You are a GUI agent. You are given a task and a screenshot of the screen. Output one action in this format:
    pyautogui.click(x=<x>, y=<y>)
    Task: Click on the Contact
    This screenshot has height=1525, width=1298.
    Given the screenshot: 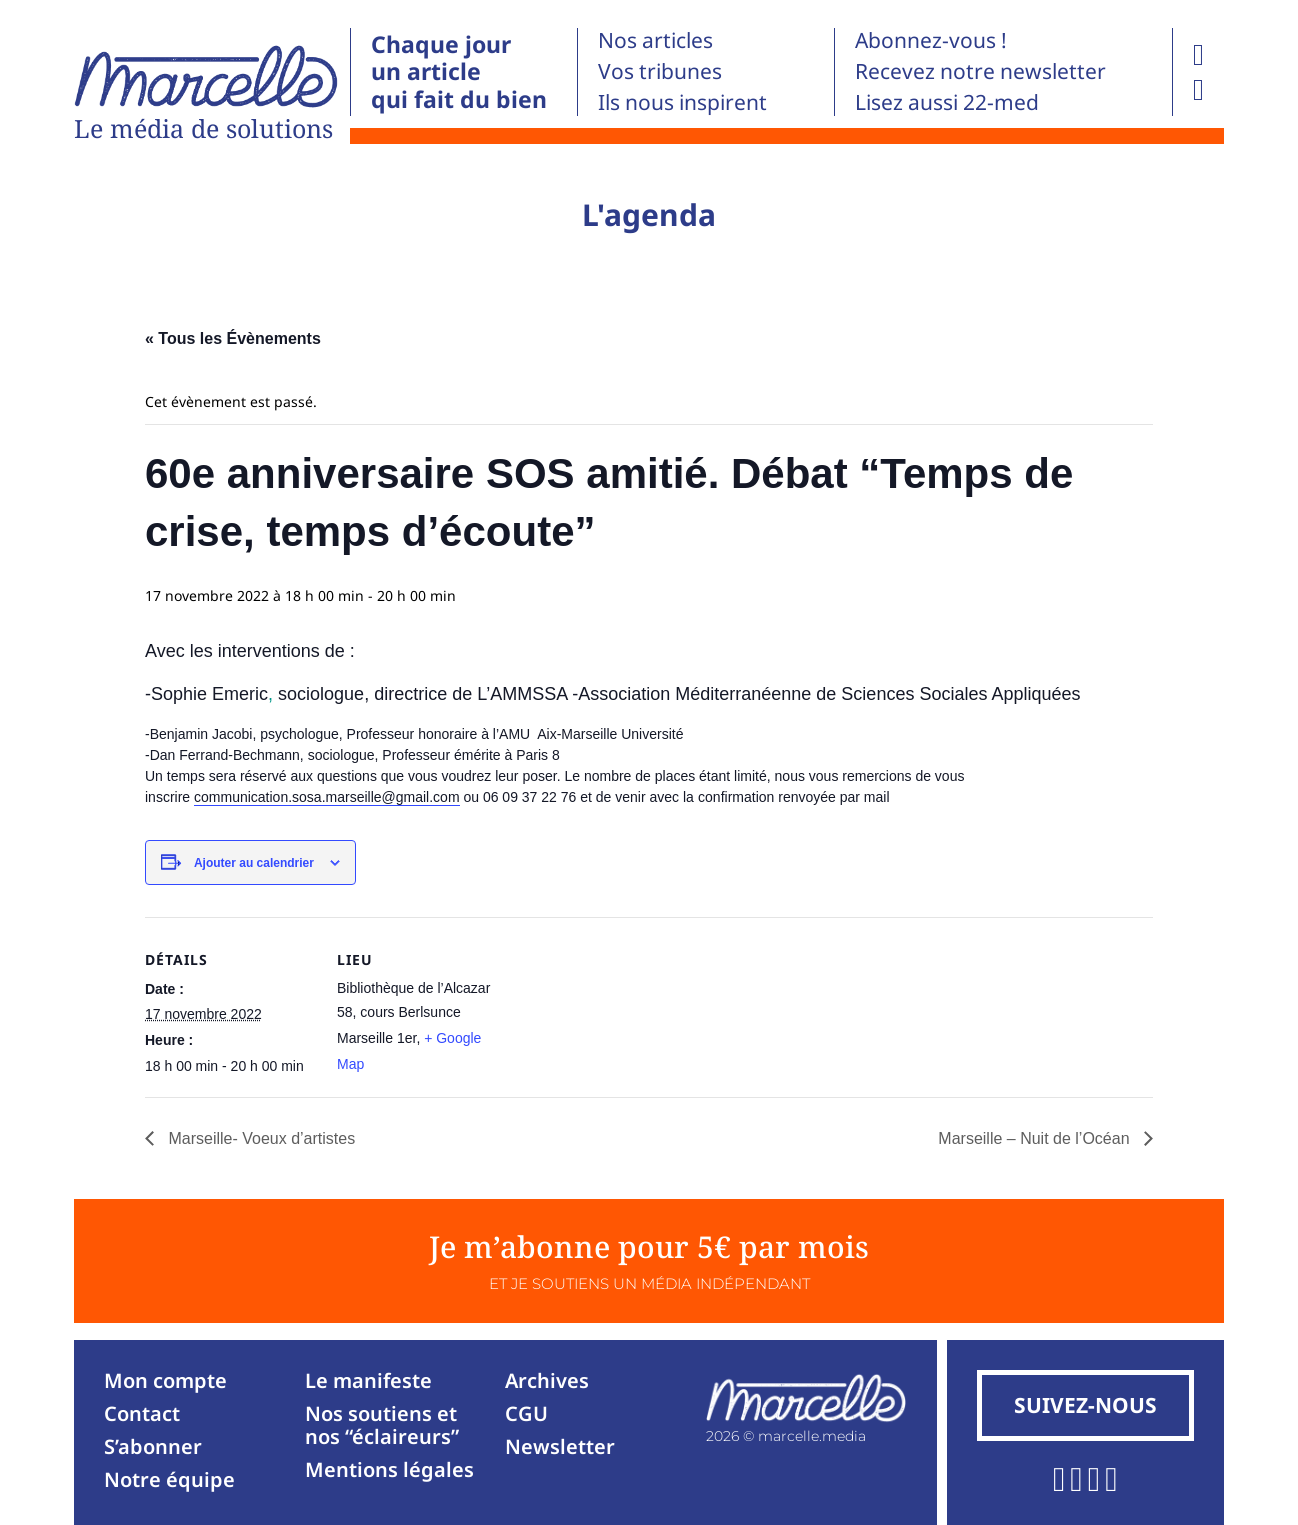 What is the action you would take?
    pyautogui.click(x=142, y=1413)
    